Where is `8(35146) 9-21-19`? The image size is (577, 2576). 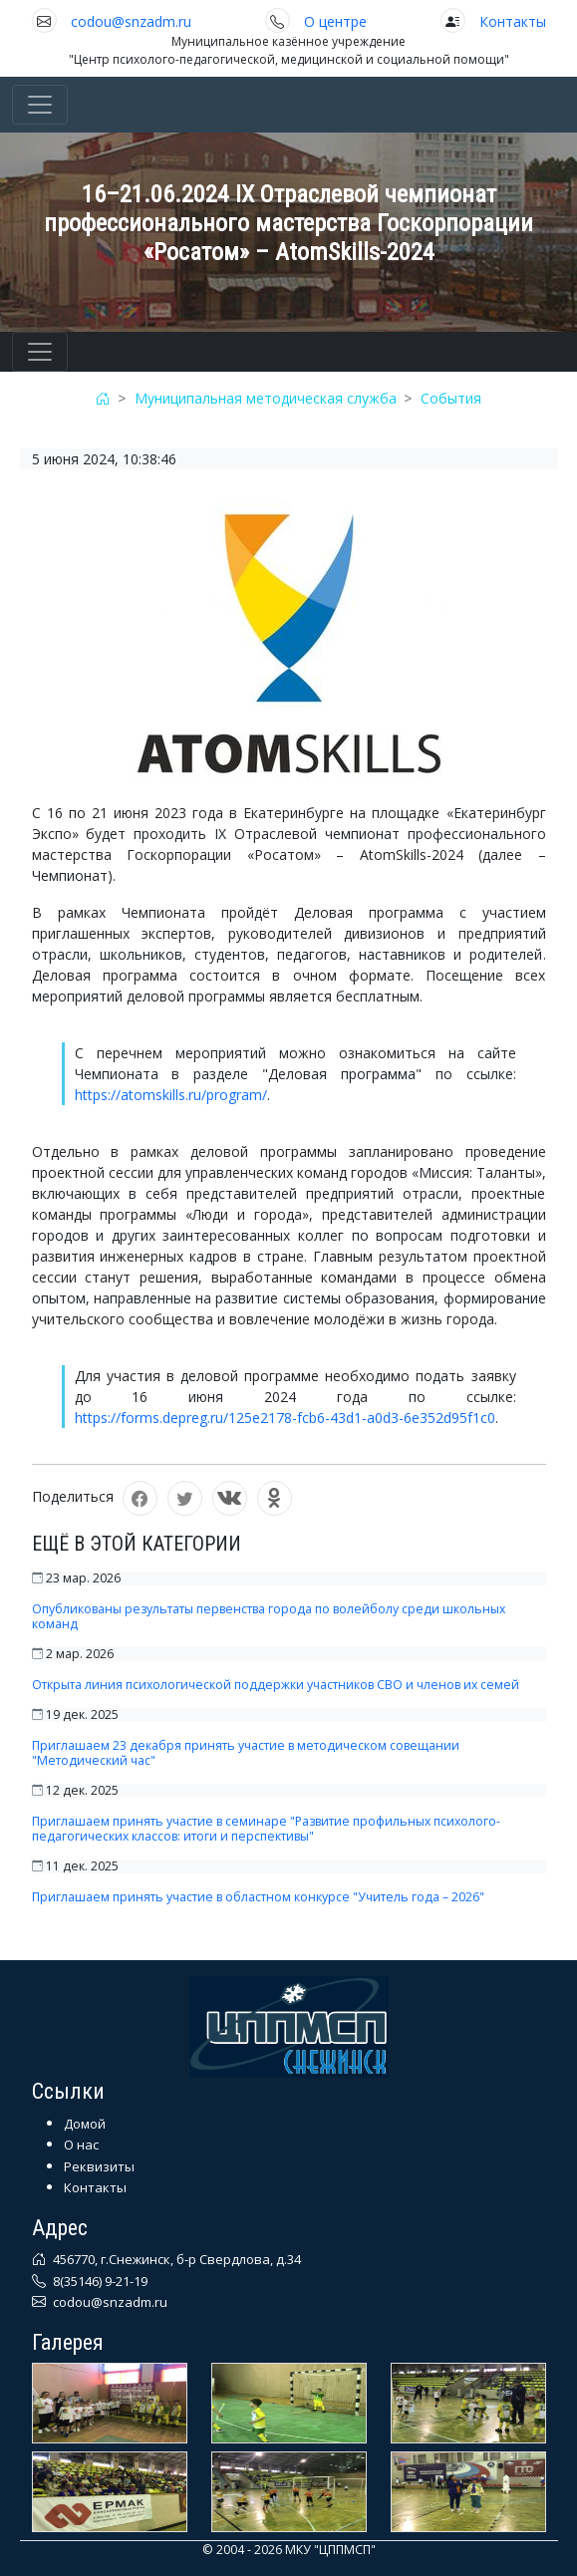
8(35146) 9-21-19 is located at coordinates (98, 2281).